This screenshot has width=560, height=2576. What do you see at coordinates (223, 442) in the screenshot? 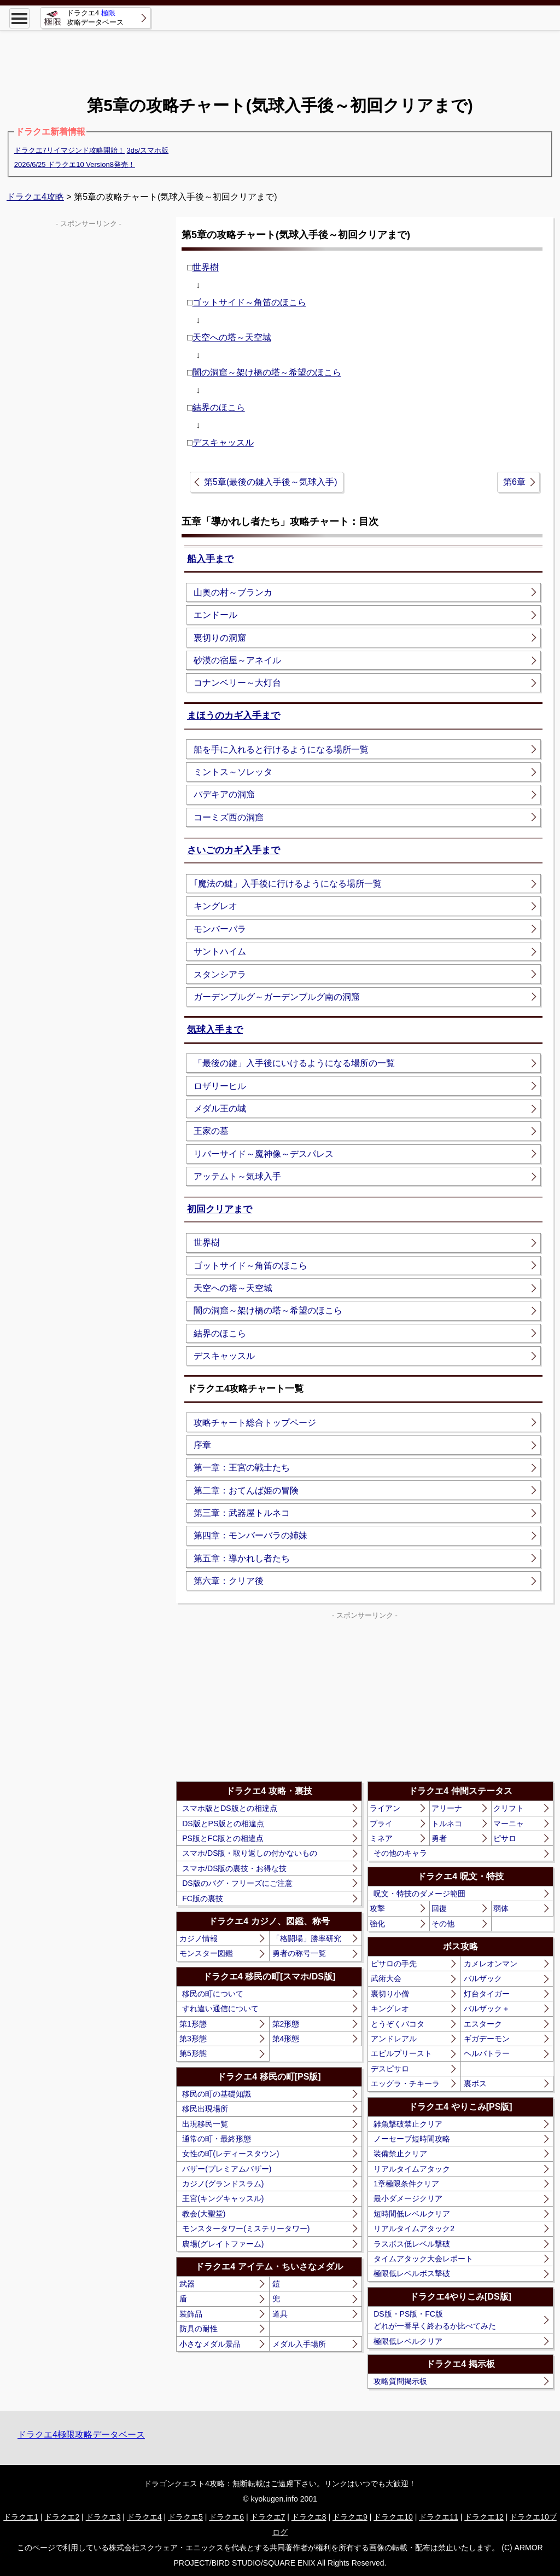
I see `デスキャッスル` at bounding box center [223, 442].